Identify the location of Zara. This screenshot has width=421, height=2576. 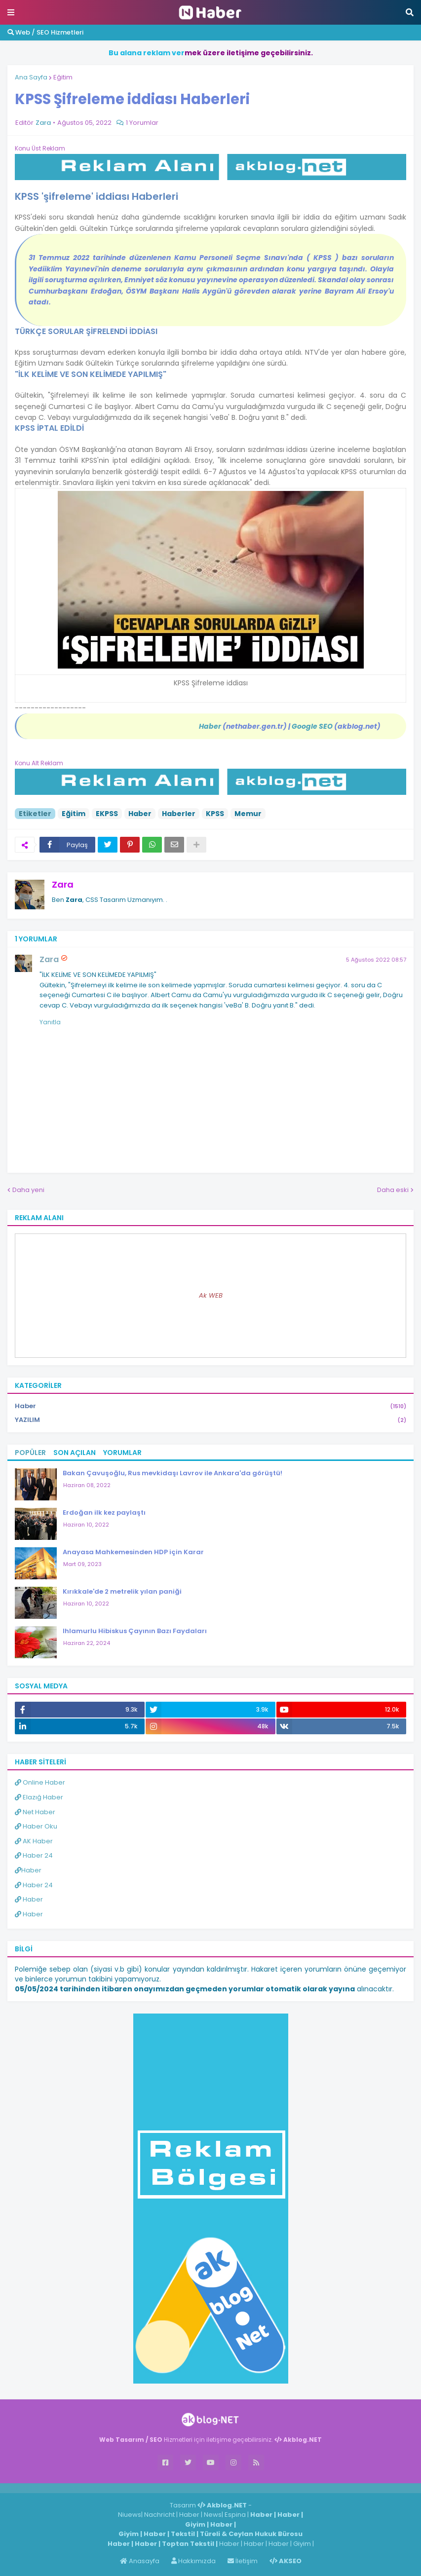
(63, 884).